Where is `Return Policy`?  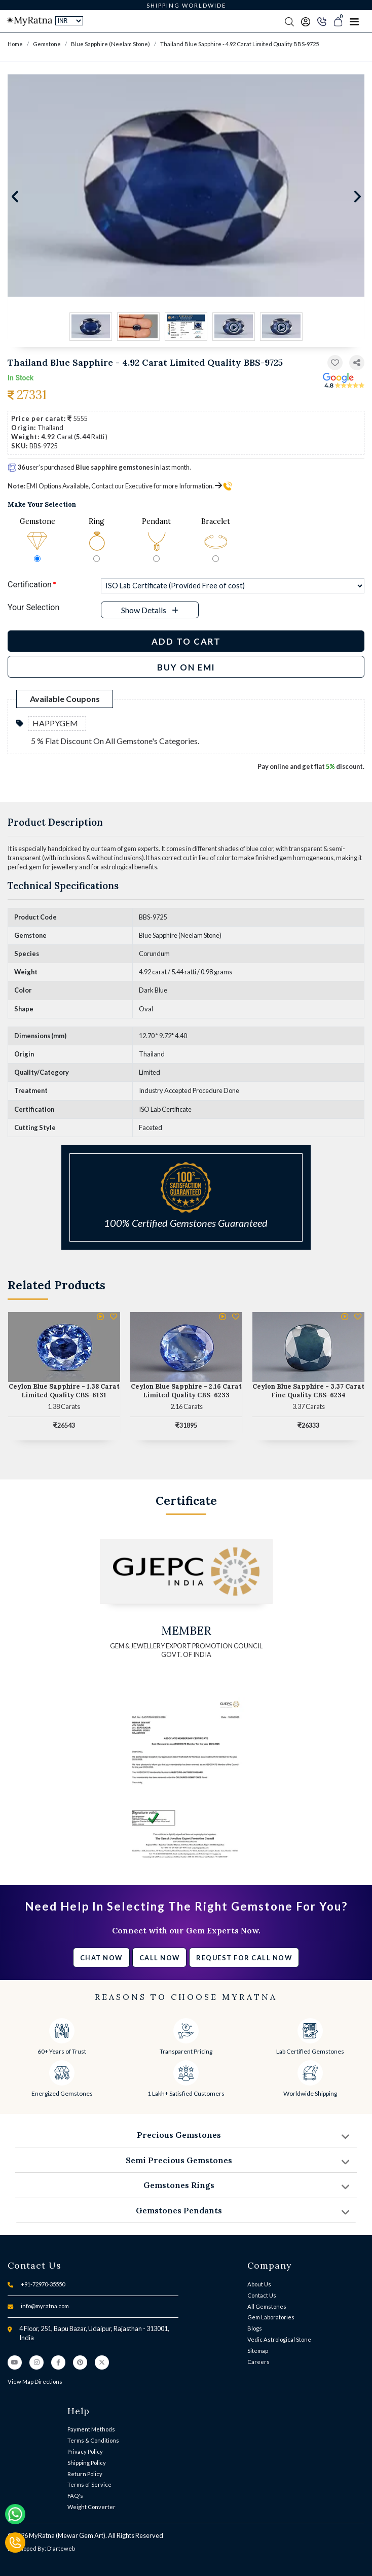
Return Policy is located at coordinates (84, 2474).